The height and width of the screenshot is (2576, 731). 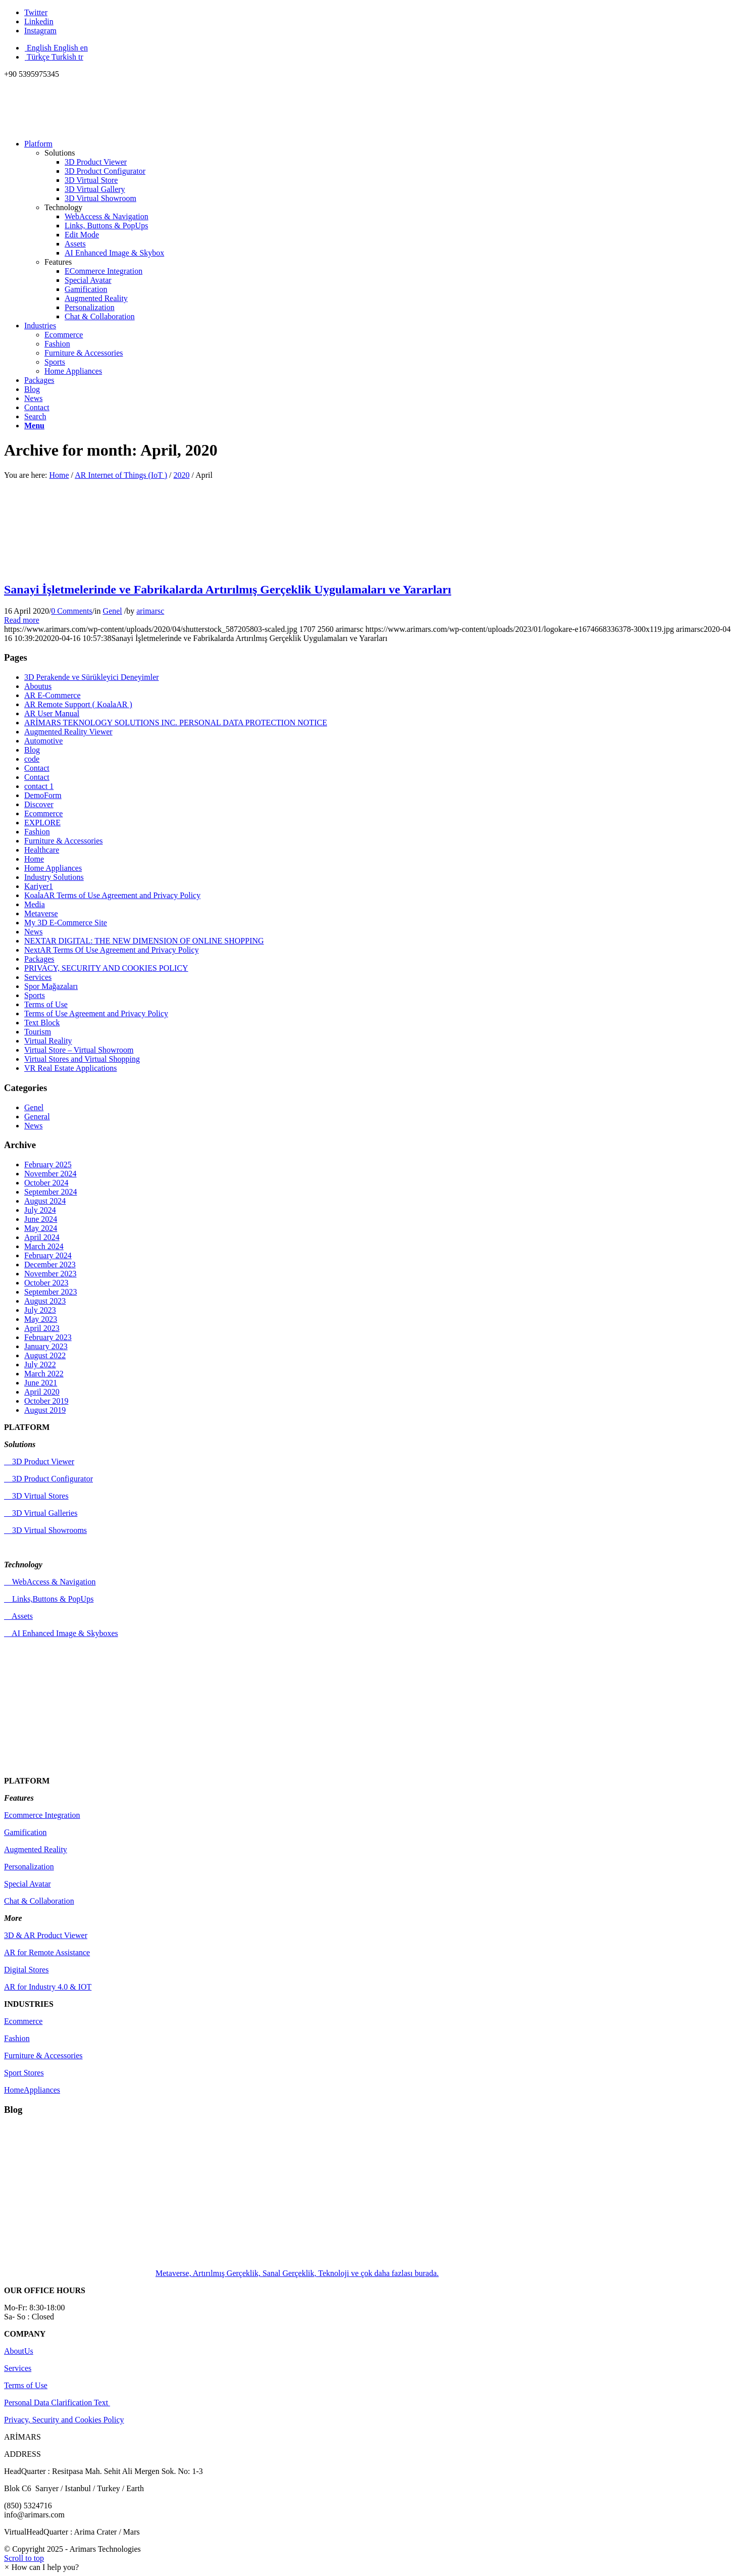 I want to click on PRIVACY, SECURITY AND COOKIES POLICY, so click(x=106, y=968).